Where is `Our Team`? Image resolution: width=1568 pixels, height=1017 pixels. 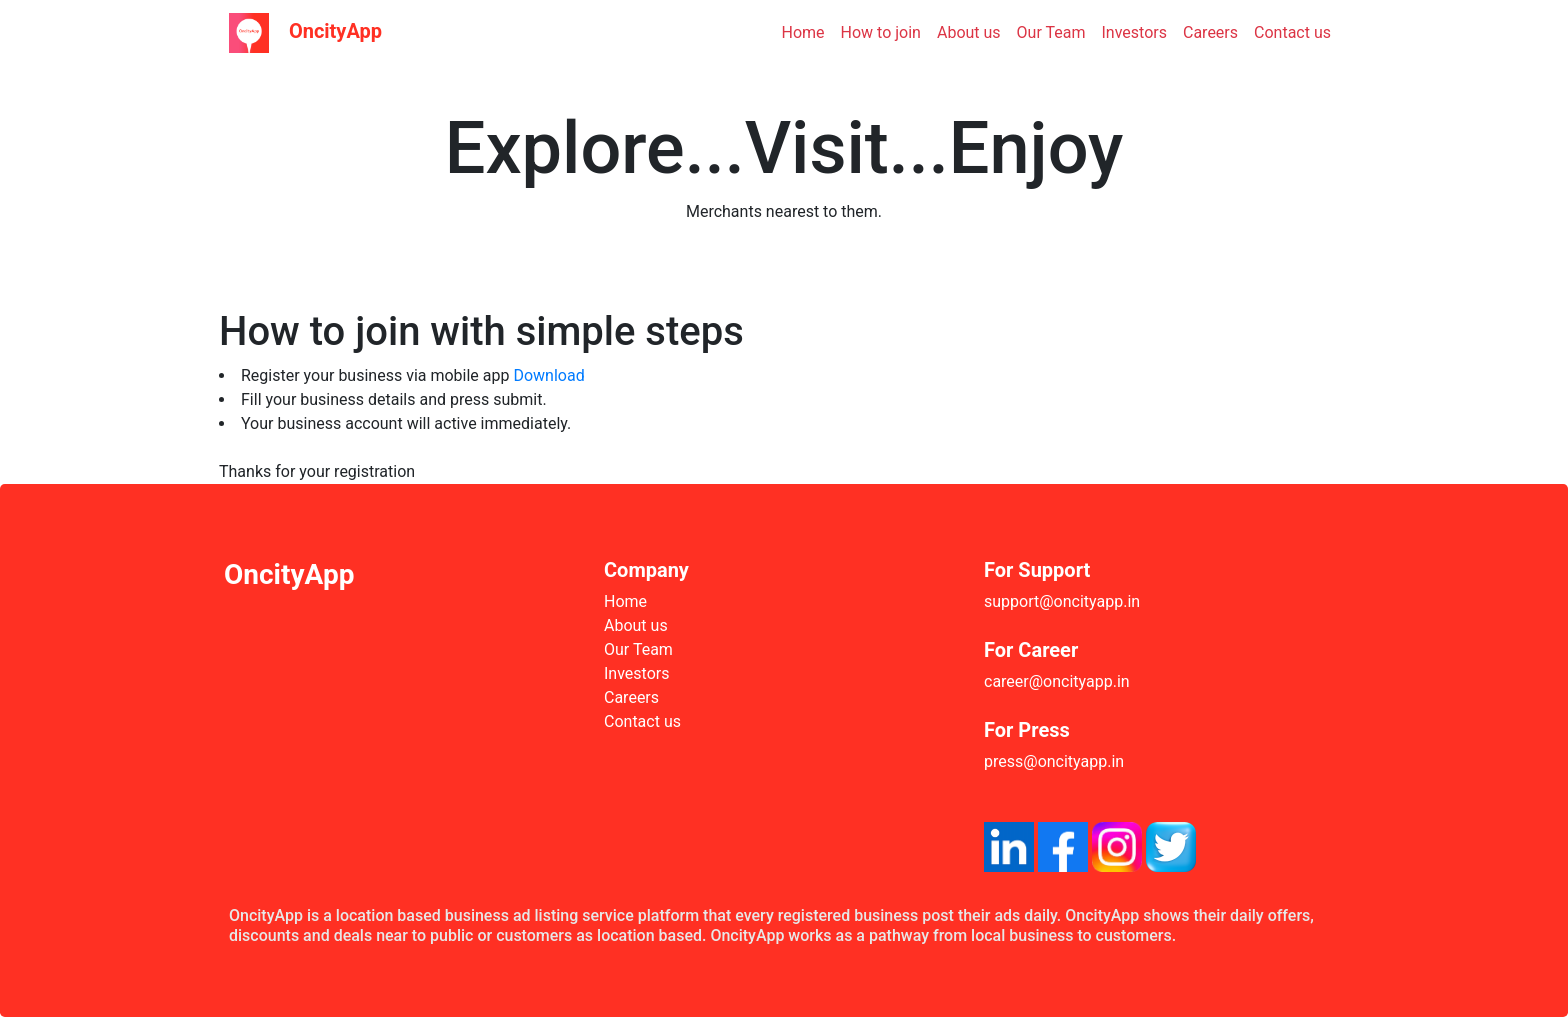 Our Team is located at coordinates (1051, 32).